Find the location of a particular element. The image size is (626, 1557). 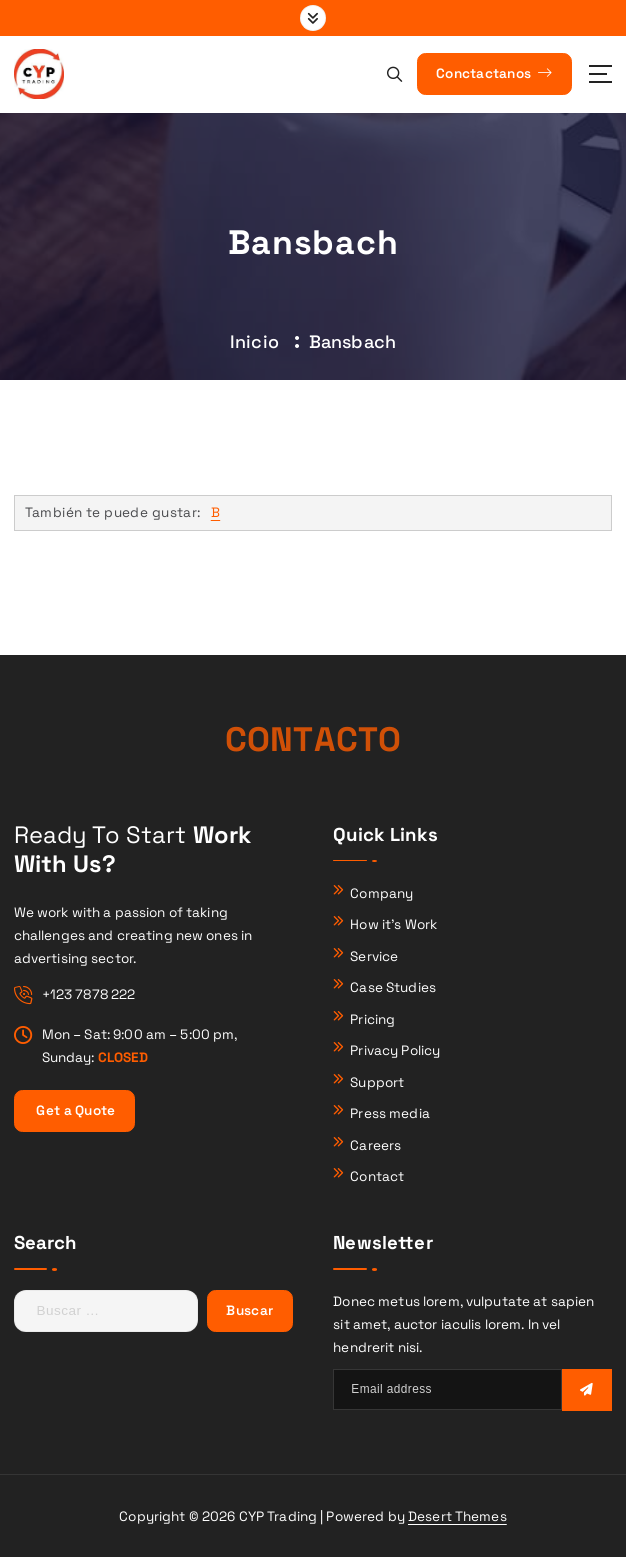

Inicio is located at coordinates (254, 341).